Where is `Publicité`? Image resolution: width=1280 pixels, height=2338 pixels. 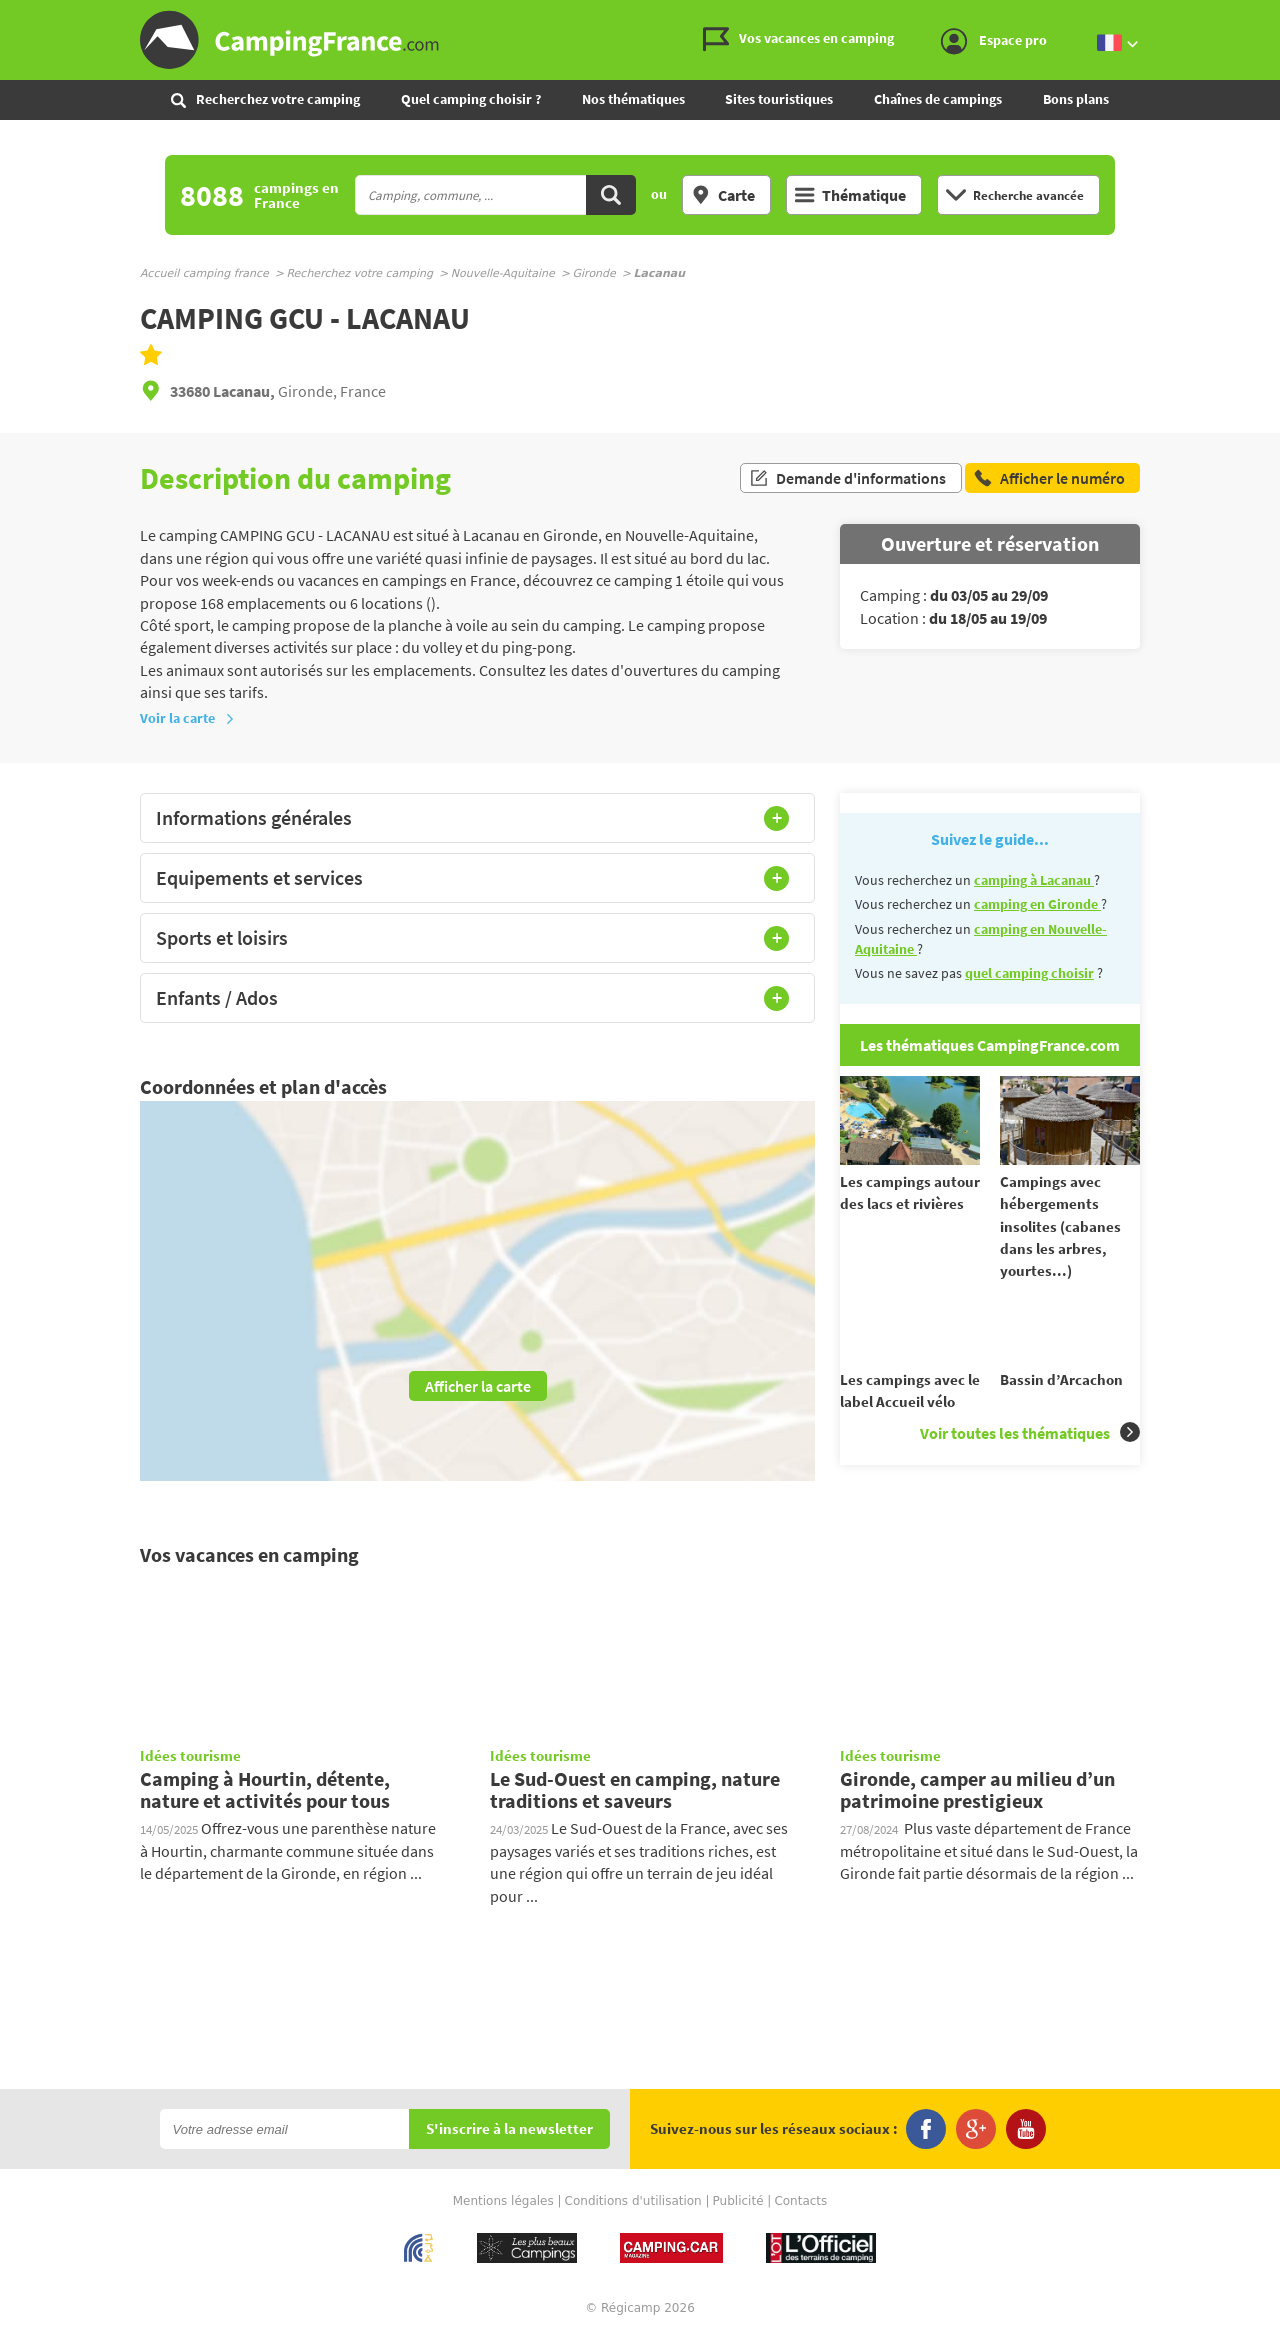 Publicité is located at coordinates (738, 2203).